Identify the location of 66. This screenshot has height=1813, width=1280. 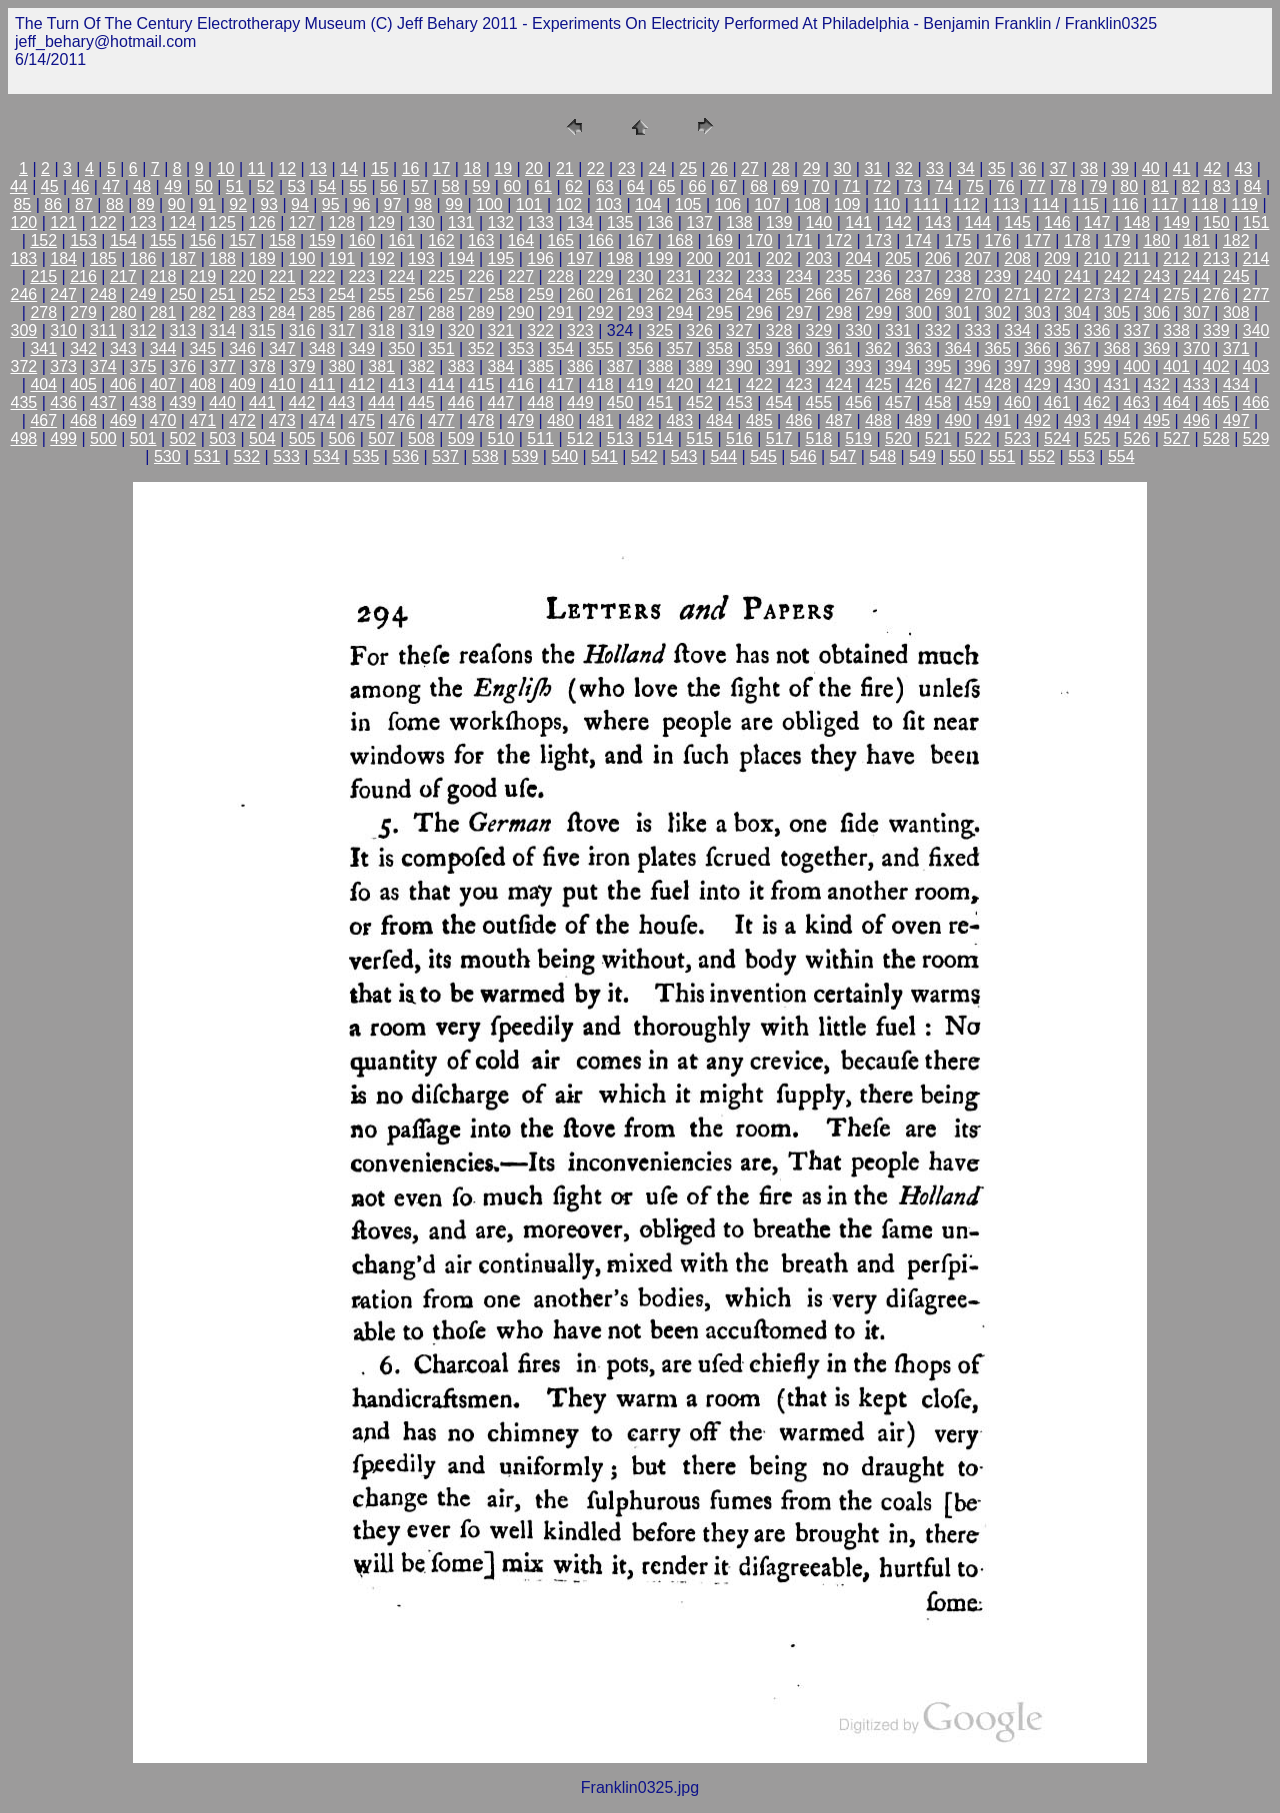
(697, 186).